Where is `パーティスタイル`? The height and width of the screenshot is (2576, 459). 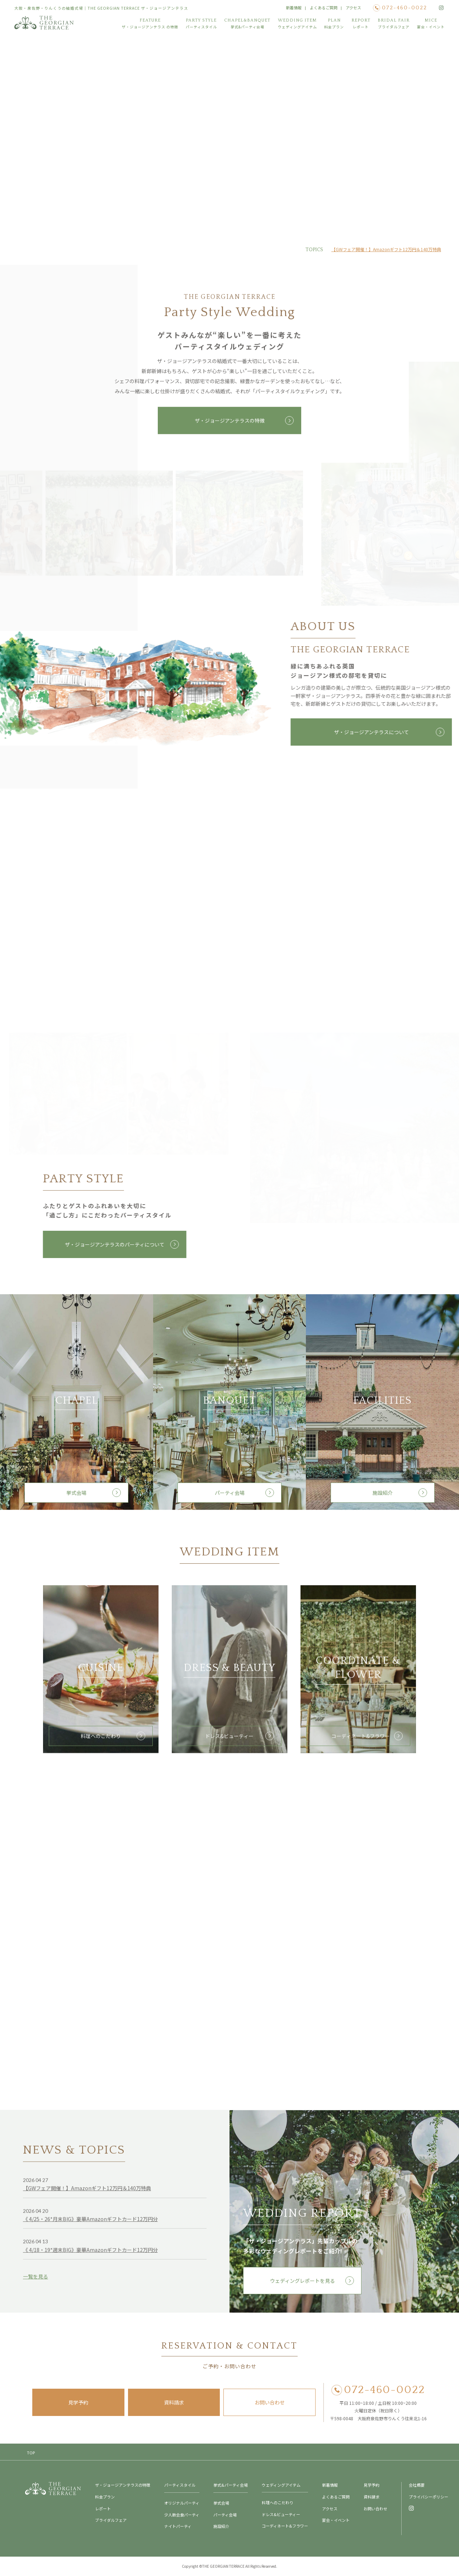 パーティスタイル is located at coordinates (179, 2485).